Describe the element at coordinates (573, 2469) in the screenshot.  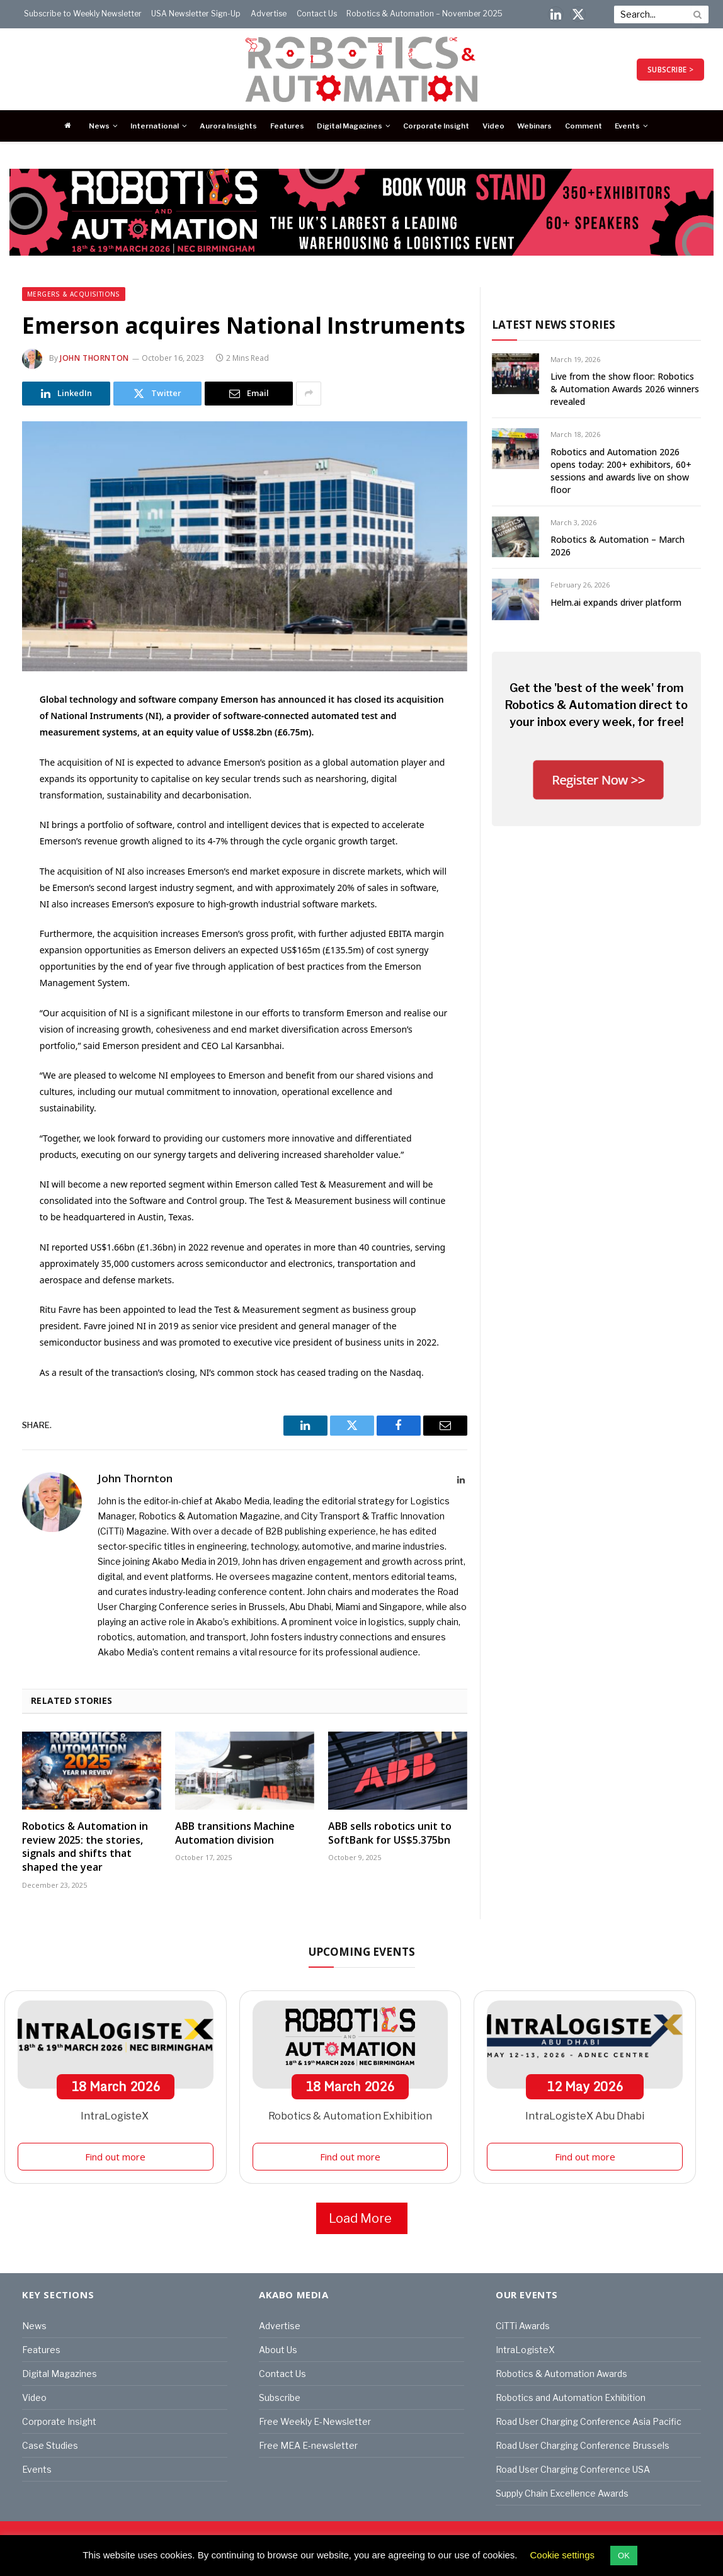
I see `Road User Charging Conference USA` at that location.